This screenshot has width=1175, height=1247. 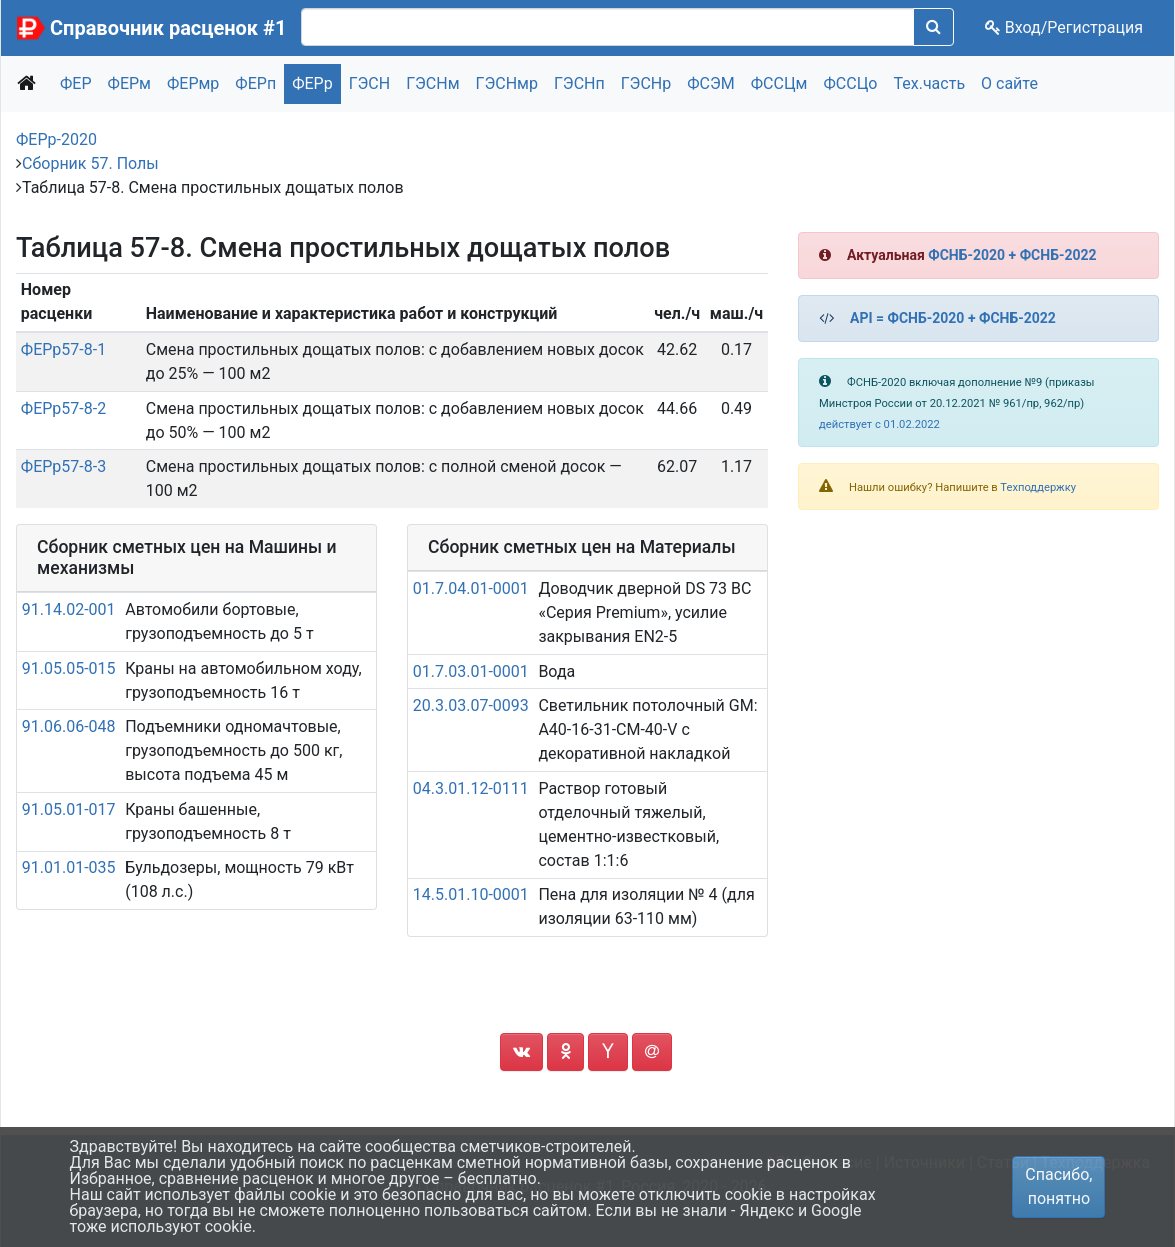 What do you see at coordinates (879, 424) in the screenshot?
I see `действует с 01.02.2022` at bounding box center [879, 424].